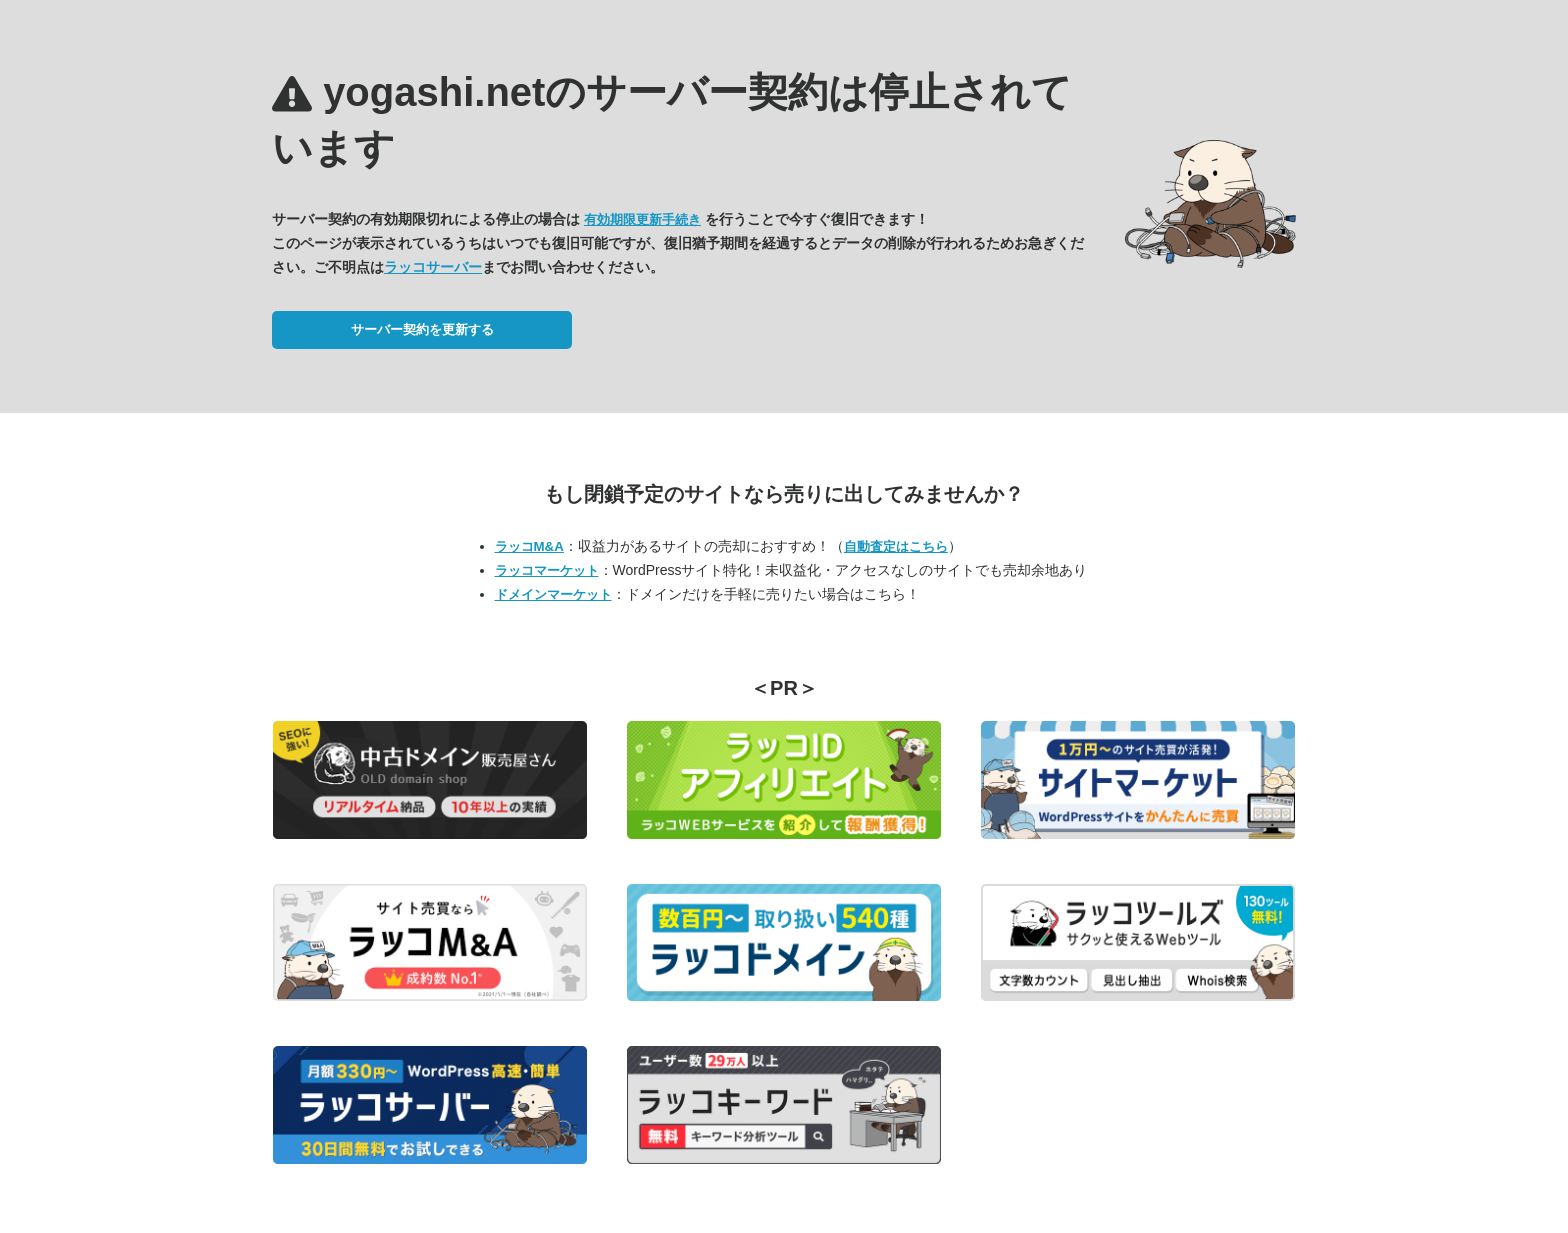 The height and width of the screenshot is (1233, 1568). Describe the element at coordinates (896, 546) in the screenshot. I see `自動査定はこちら` at that location.